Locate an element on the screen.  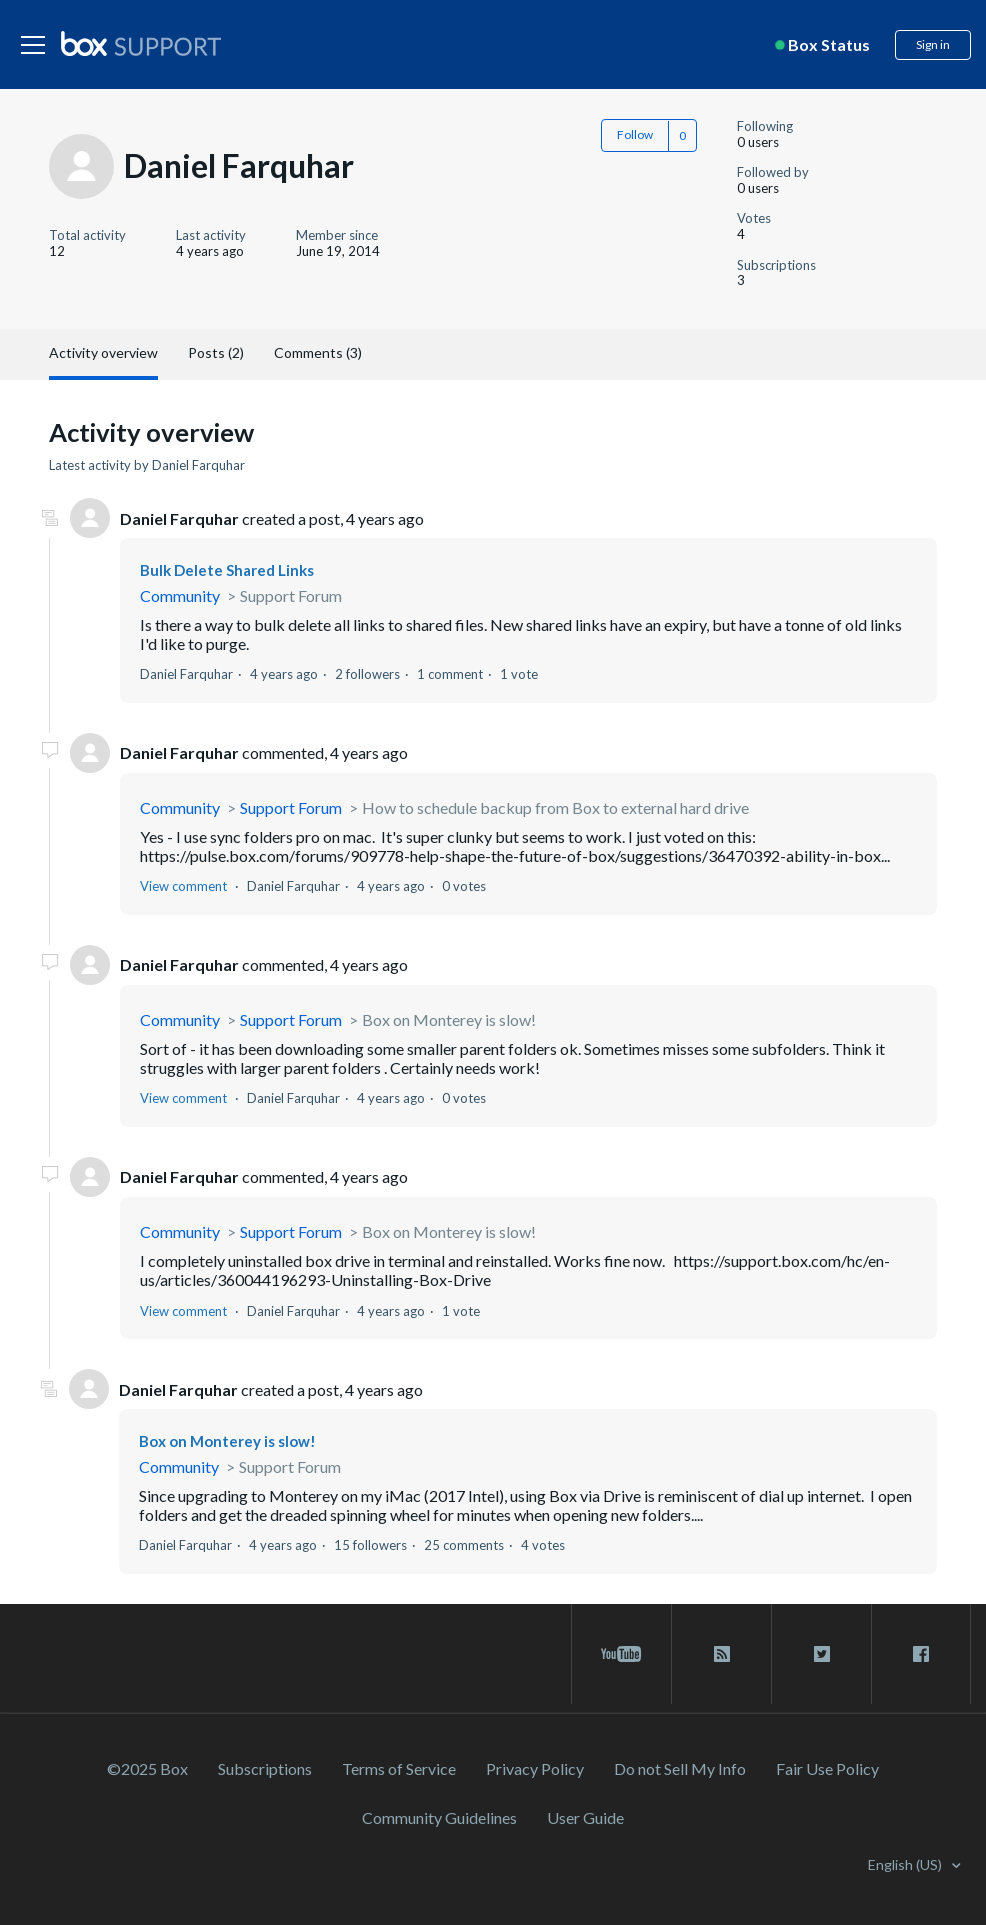
Support Forum is located at coordinates (291, 595).